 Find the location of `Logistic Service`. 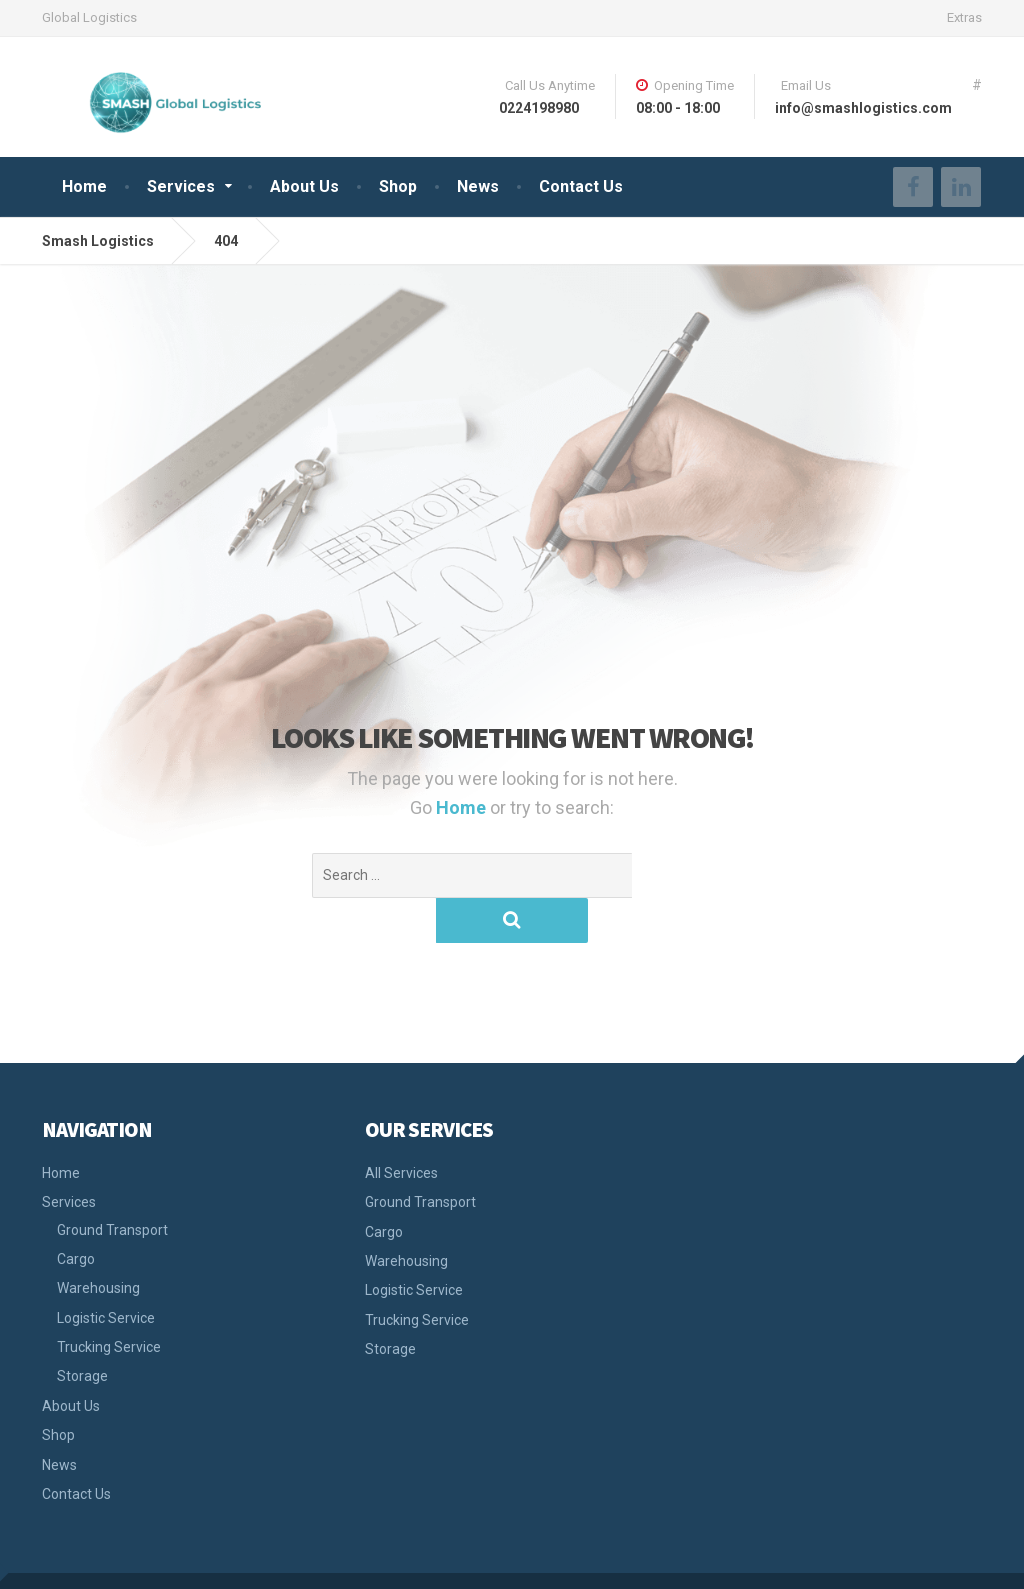

Logistic Service is located at coordinates (106, 1273).